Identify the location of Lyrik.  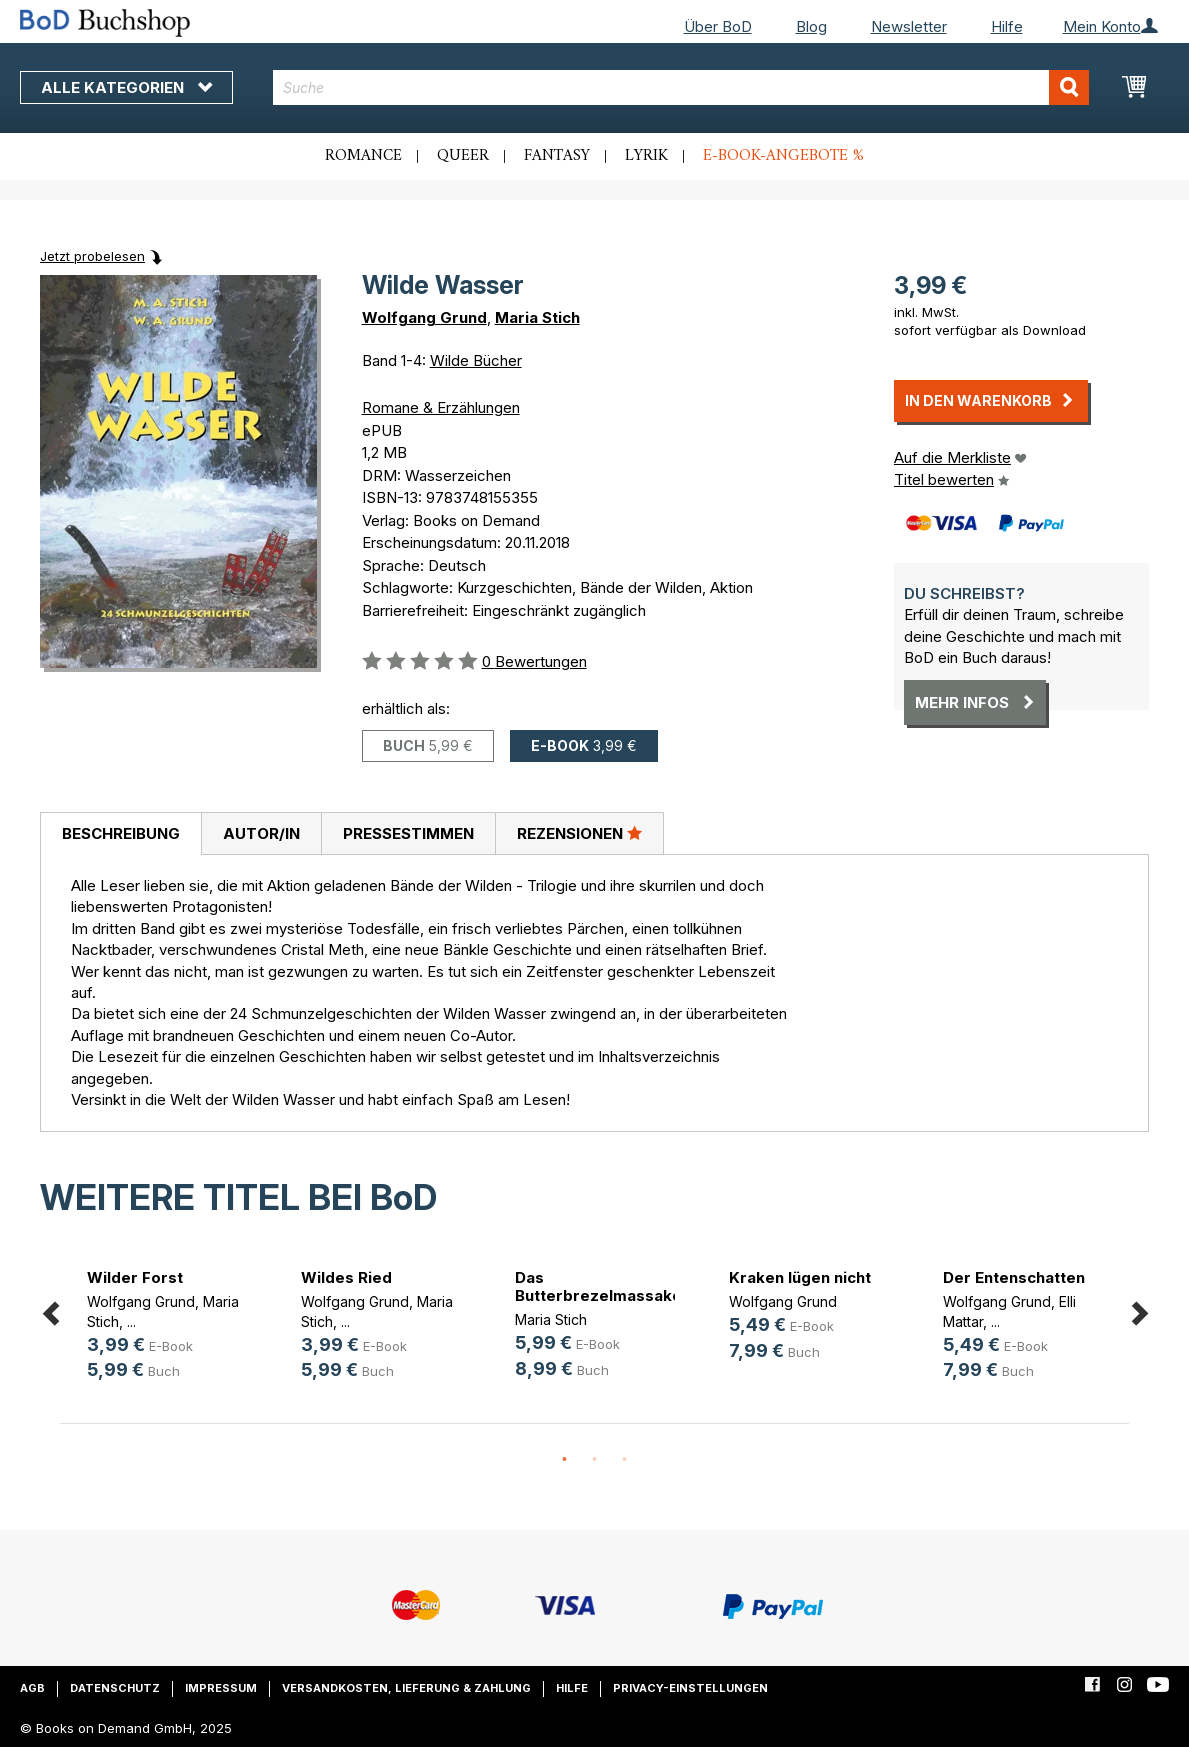
(646, 156).